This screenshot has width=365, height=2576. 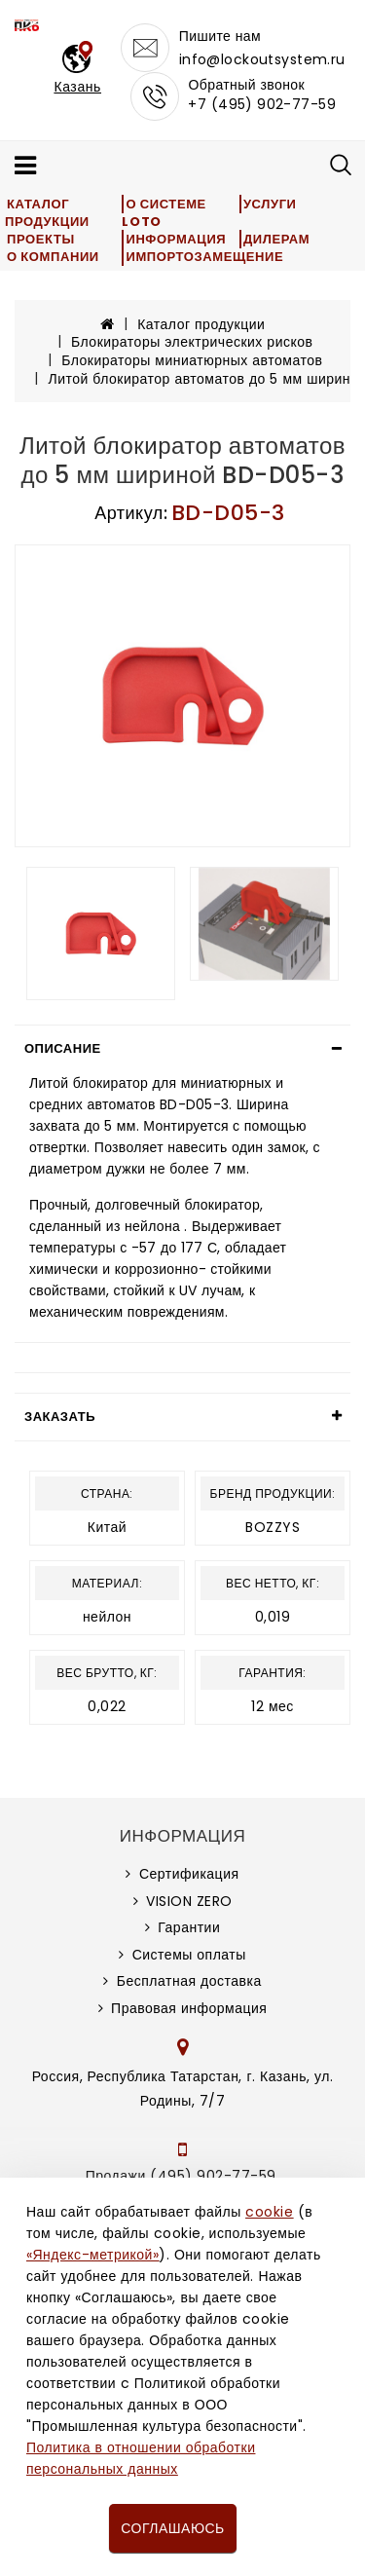 What do you see at coordinates (182, 2175) in the screenshot?
I see `Продажи (495) 902-77-59,` at bounding box center [182, 2175].